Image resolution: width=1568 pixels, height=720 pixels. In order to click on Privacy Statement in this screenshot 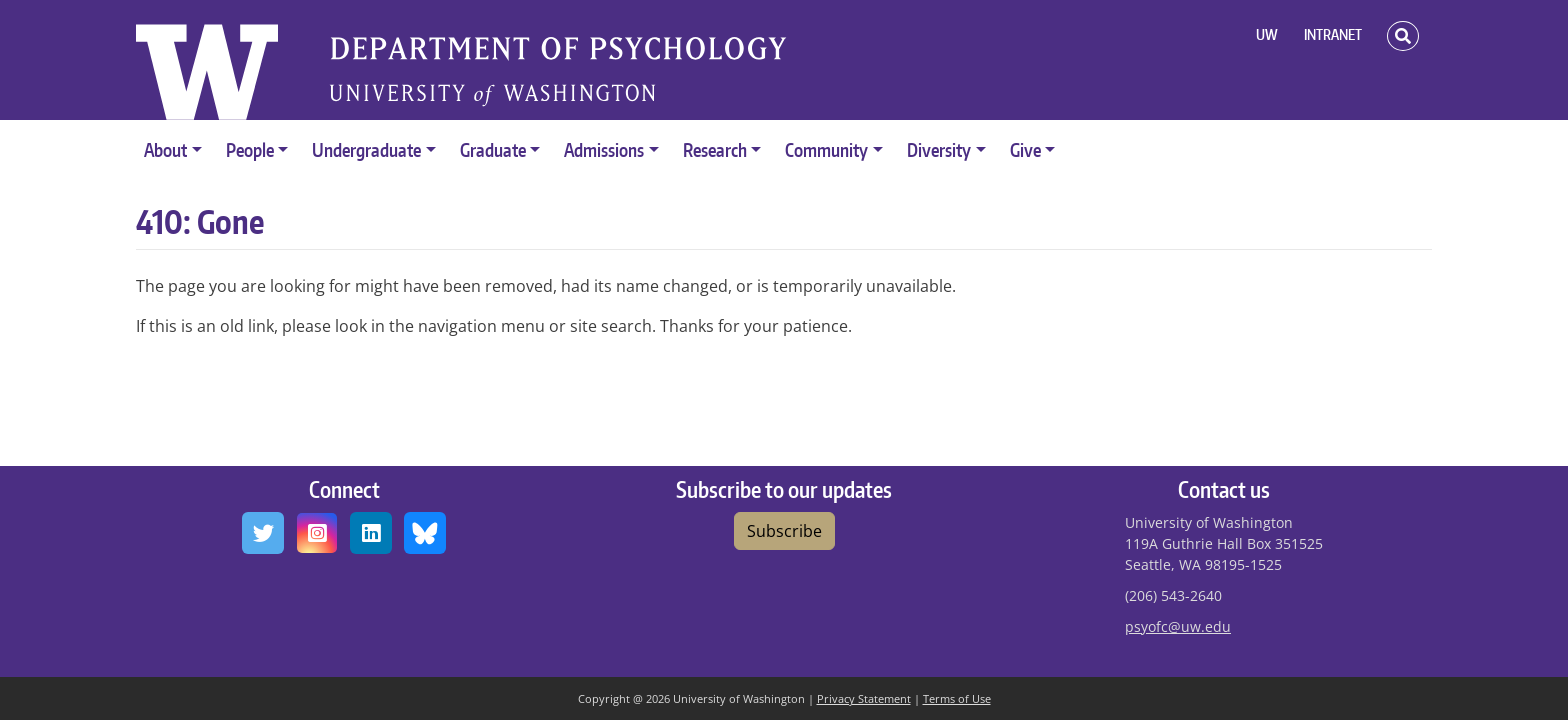, I will do `click(864, 698)`.